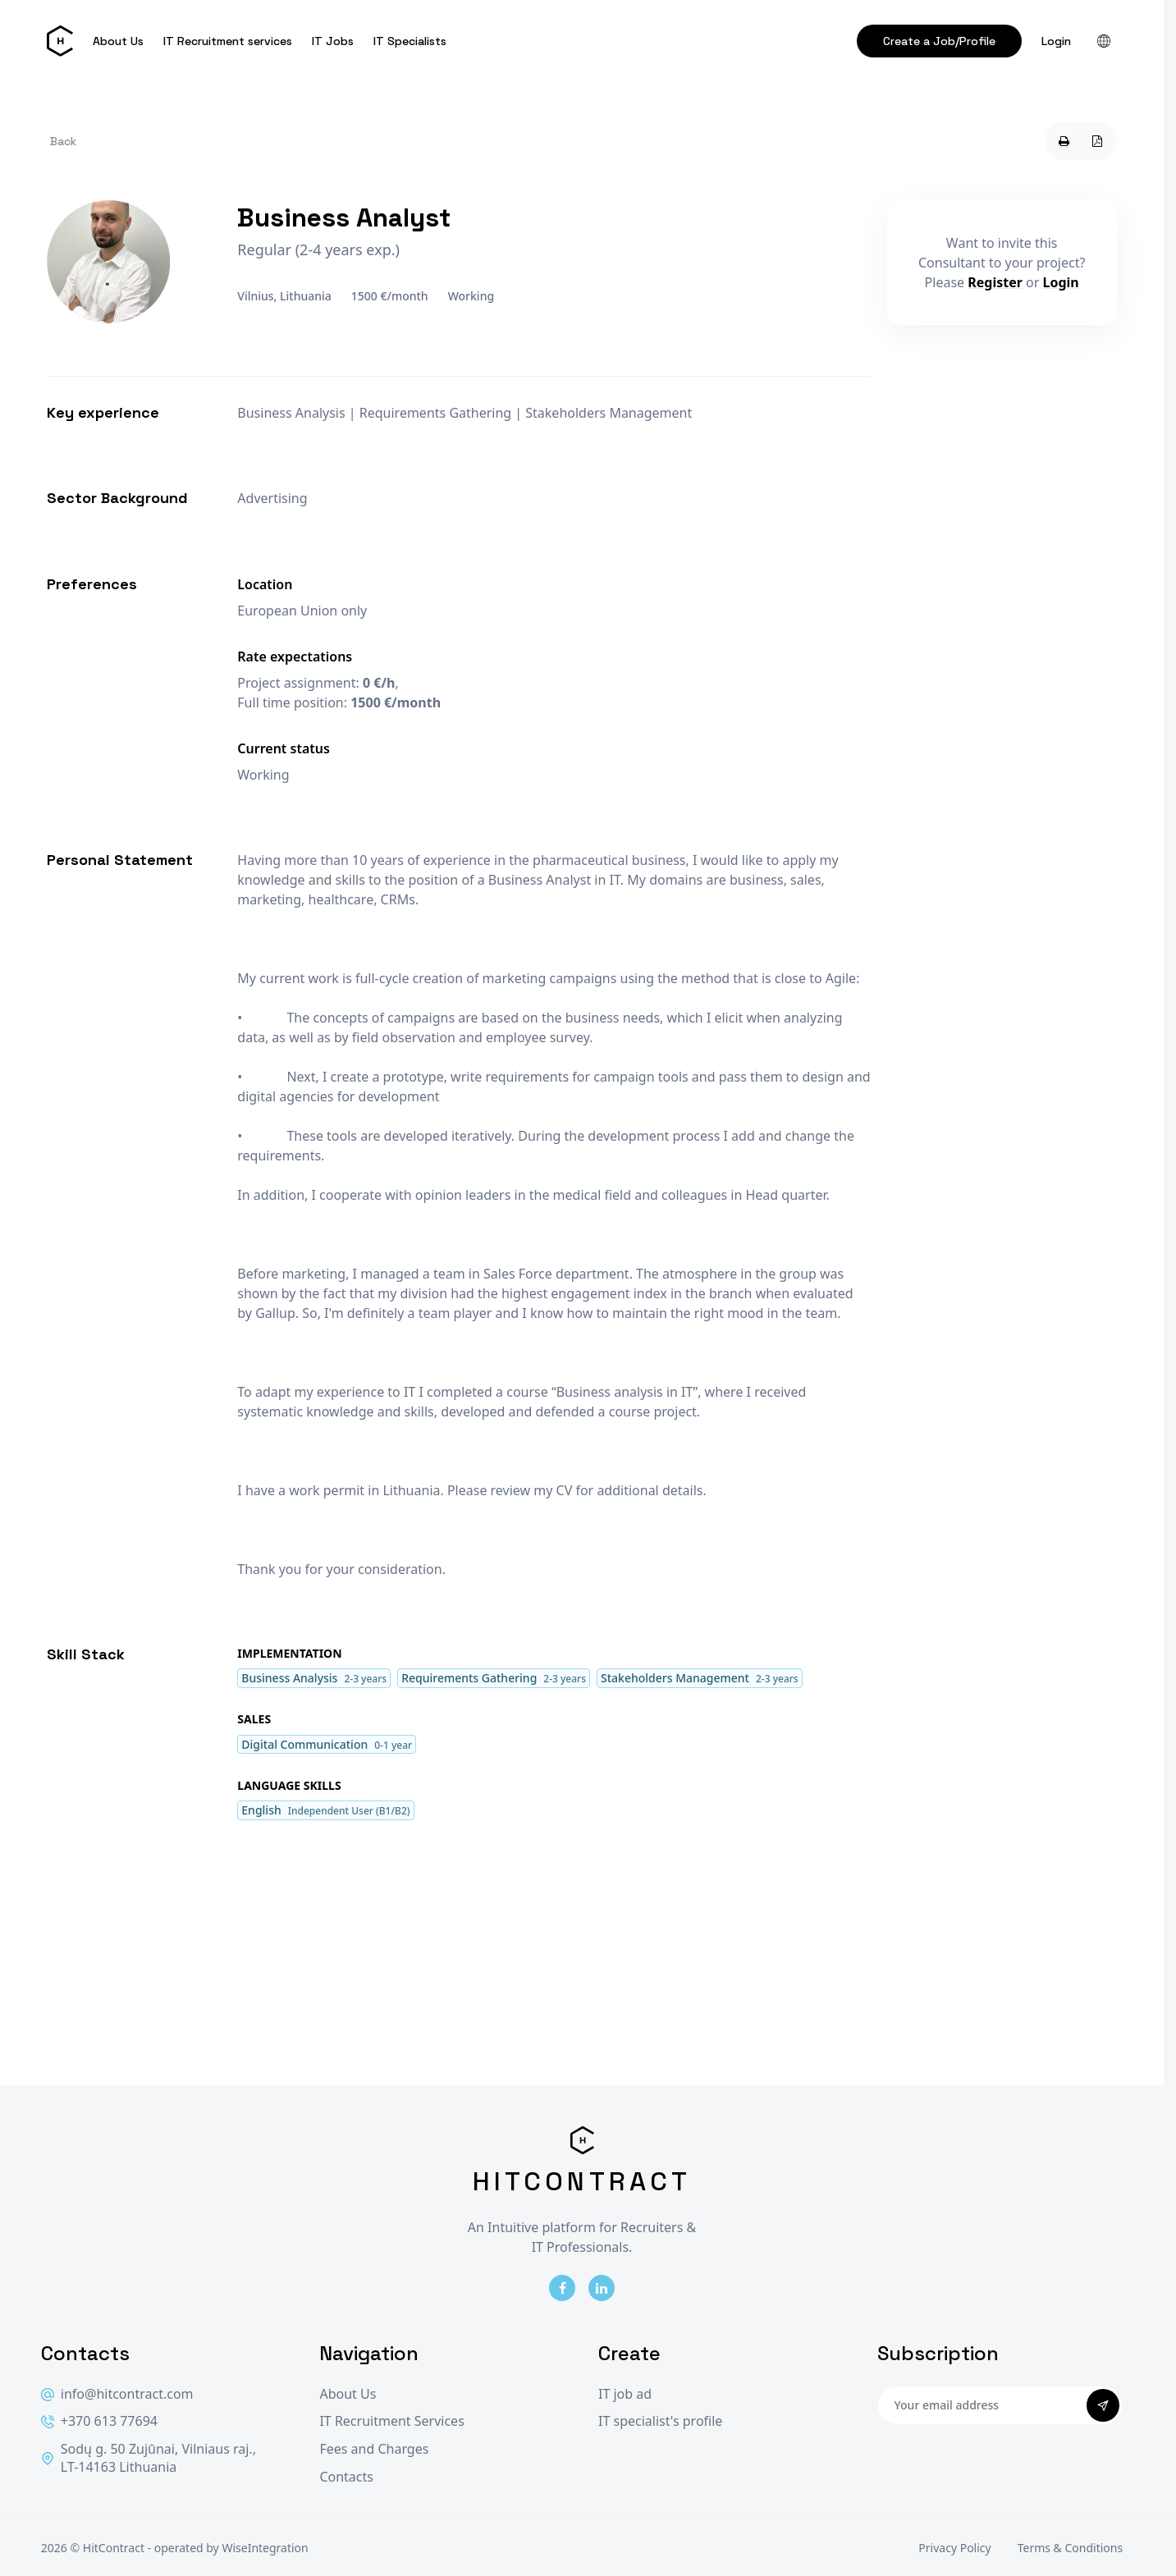  What do you see at coordinates (333, 41) in the screenshot?
I see `IT Jobs` at bounding box center [333, 41].